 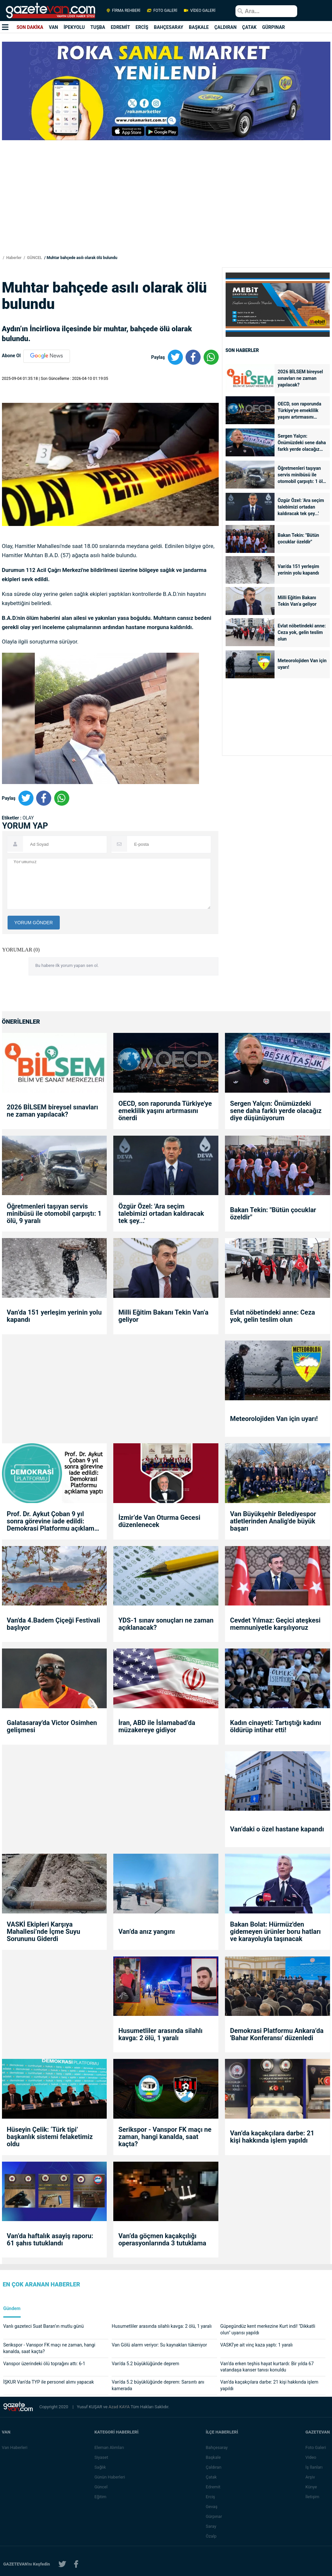 What do you see at coordinates (298, 570) in the screenshot?
I see `Van’da 151 yerleşim yerinin yolu kapandı` at bounding box center [298, 570].